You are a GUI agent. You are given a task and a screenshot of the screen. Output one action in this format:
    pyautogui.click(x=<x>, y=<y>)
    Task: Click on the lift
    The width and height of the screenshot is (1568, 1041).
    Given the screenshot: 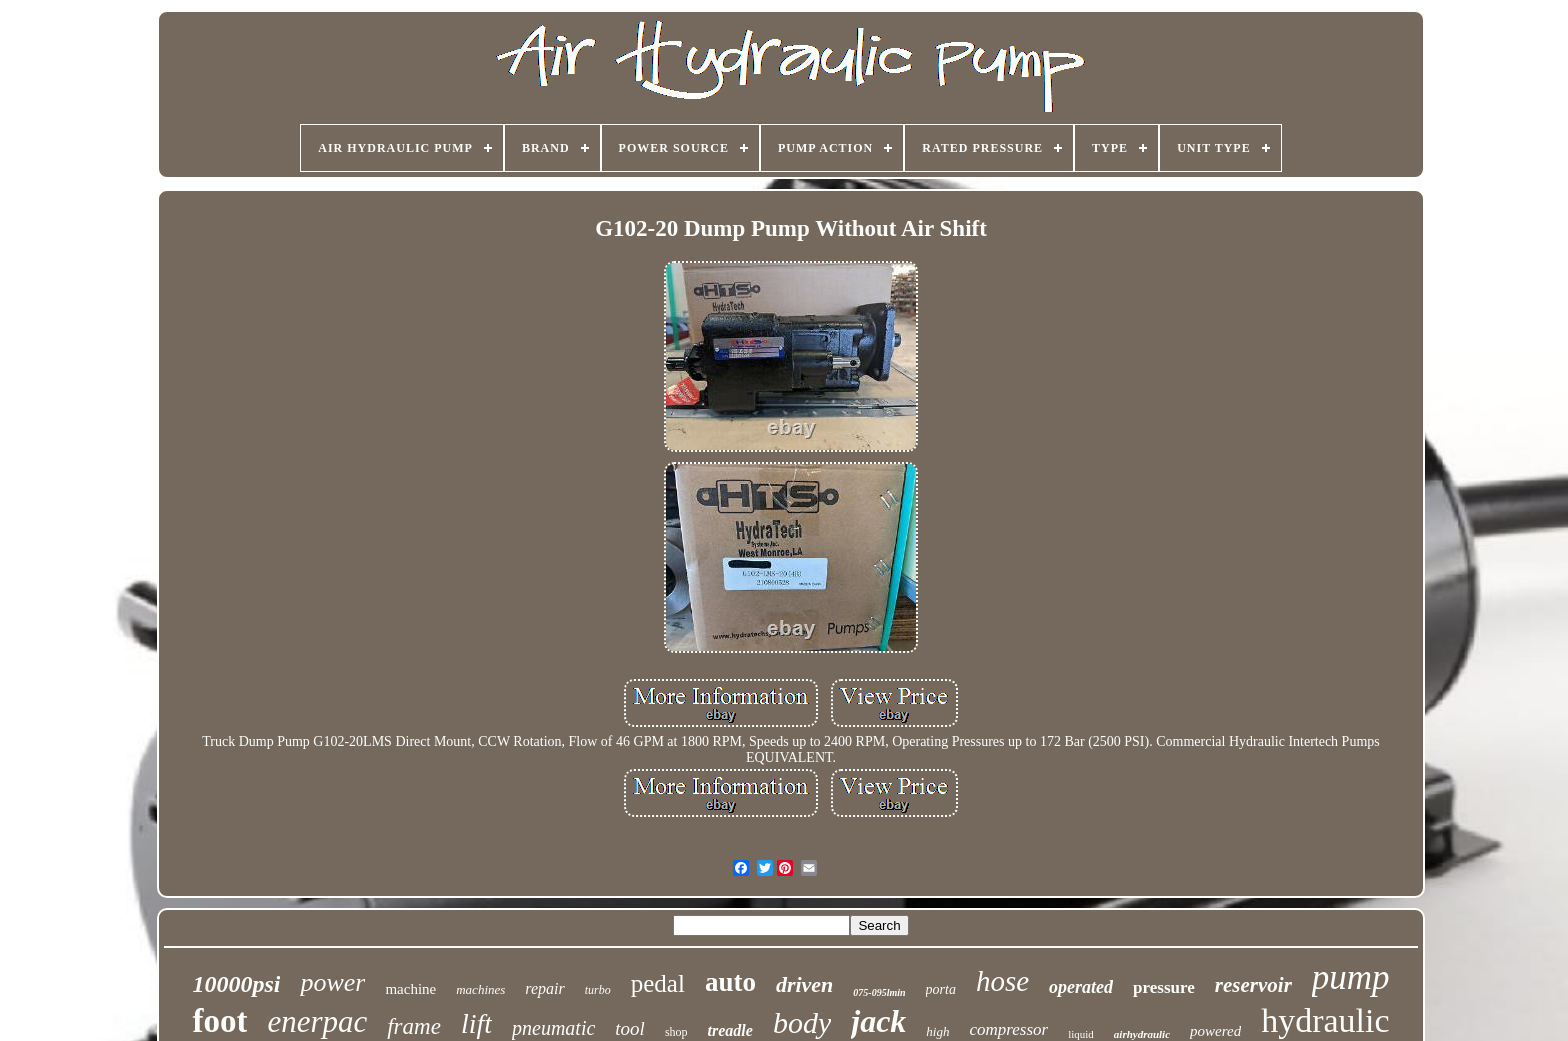 What is the action you would take?
    pyautogui.click(x=476, y=1023)
    